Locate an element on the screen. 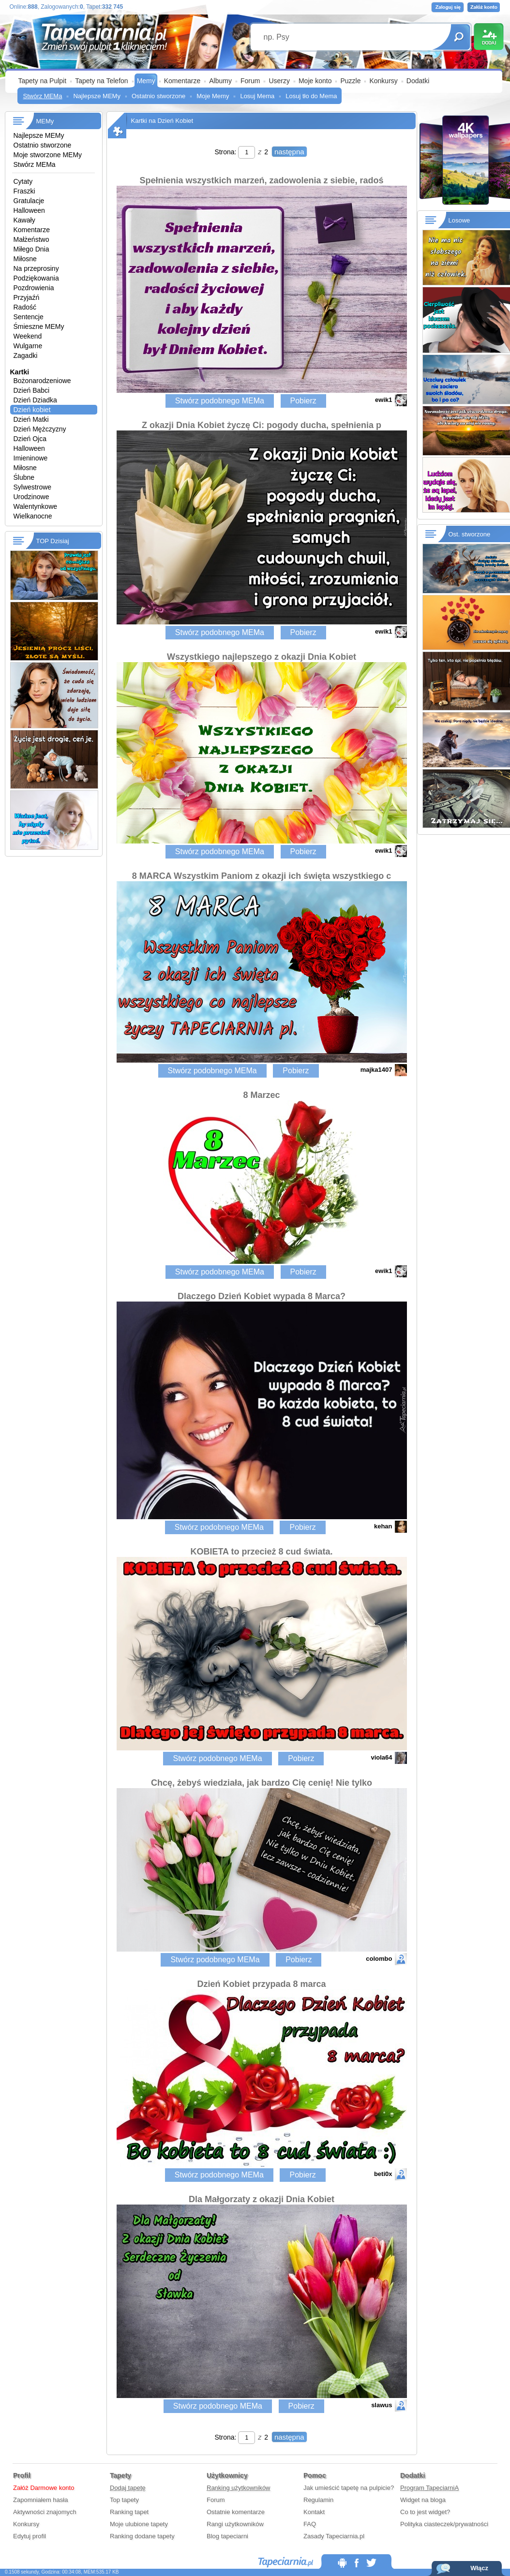 The height and width of the screenshot is (2576, 510). Dzień Mężczyzny is located at coordinates (40, 429).